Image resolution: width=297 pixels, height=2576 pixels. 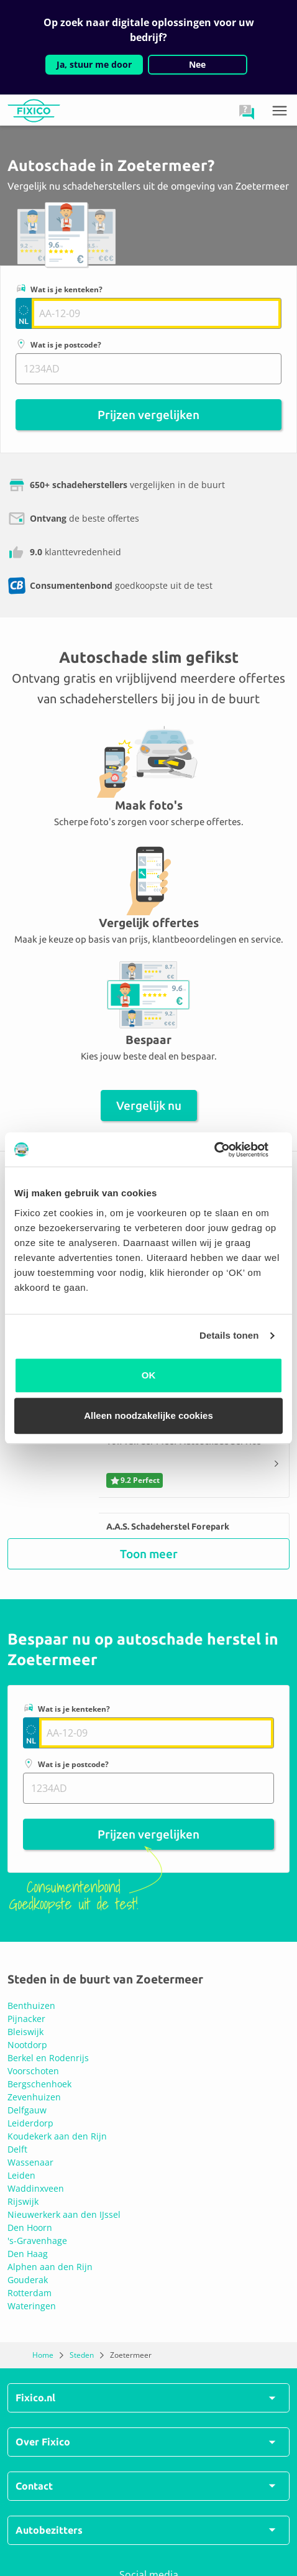 I want to click on Zevenhuizen, so click(x=34, y=2097).